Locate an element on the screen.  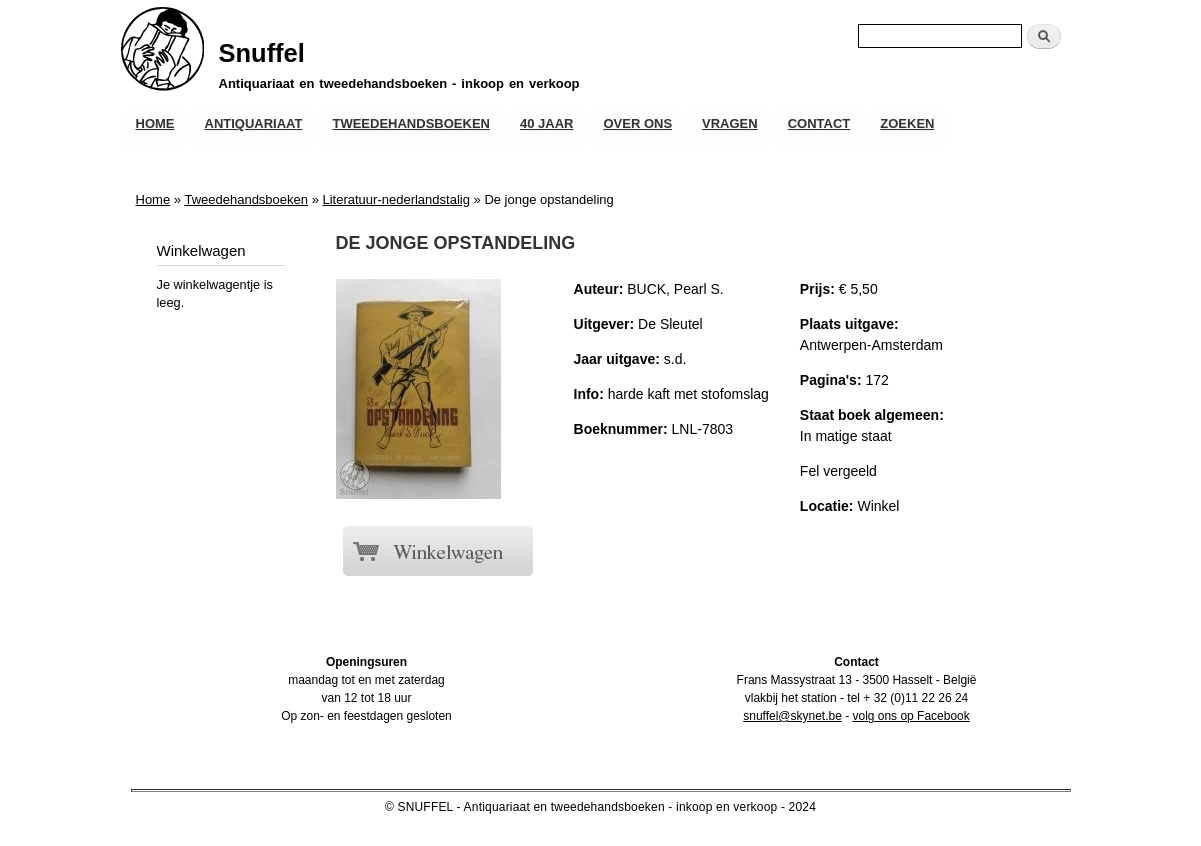
snuffel@skynet.be is located at coordinates (792, 716).